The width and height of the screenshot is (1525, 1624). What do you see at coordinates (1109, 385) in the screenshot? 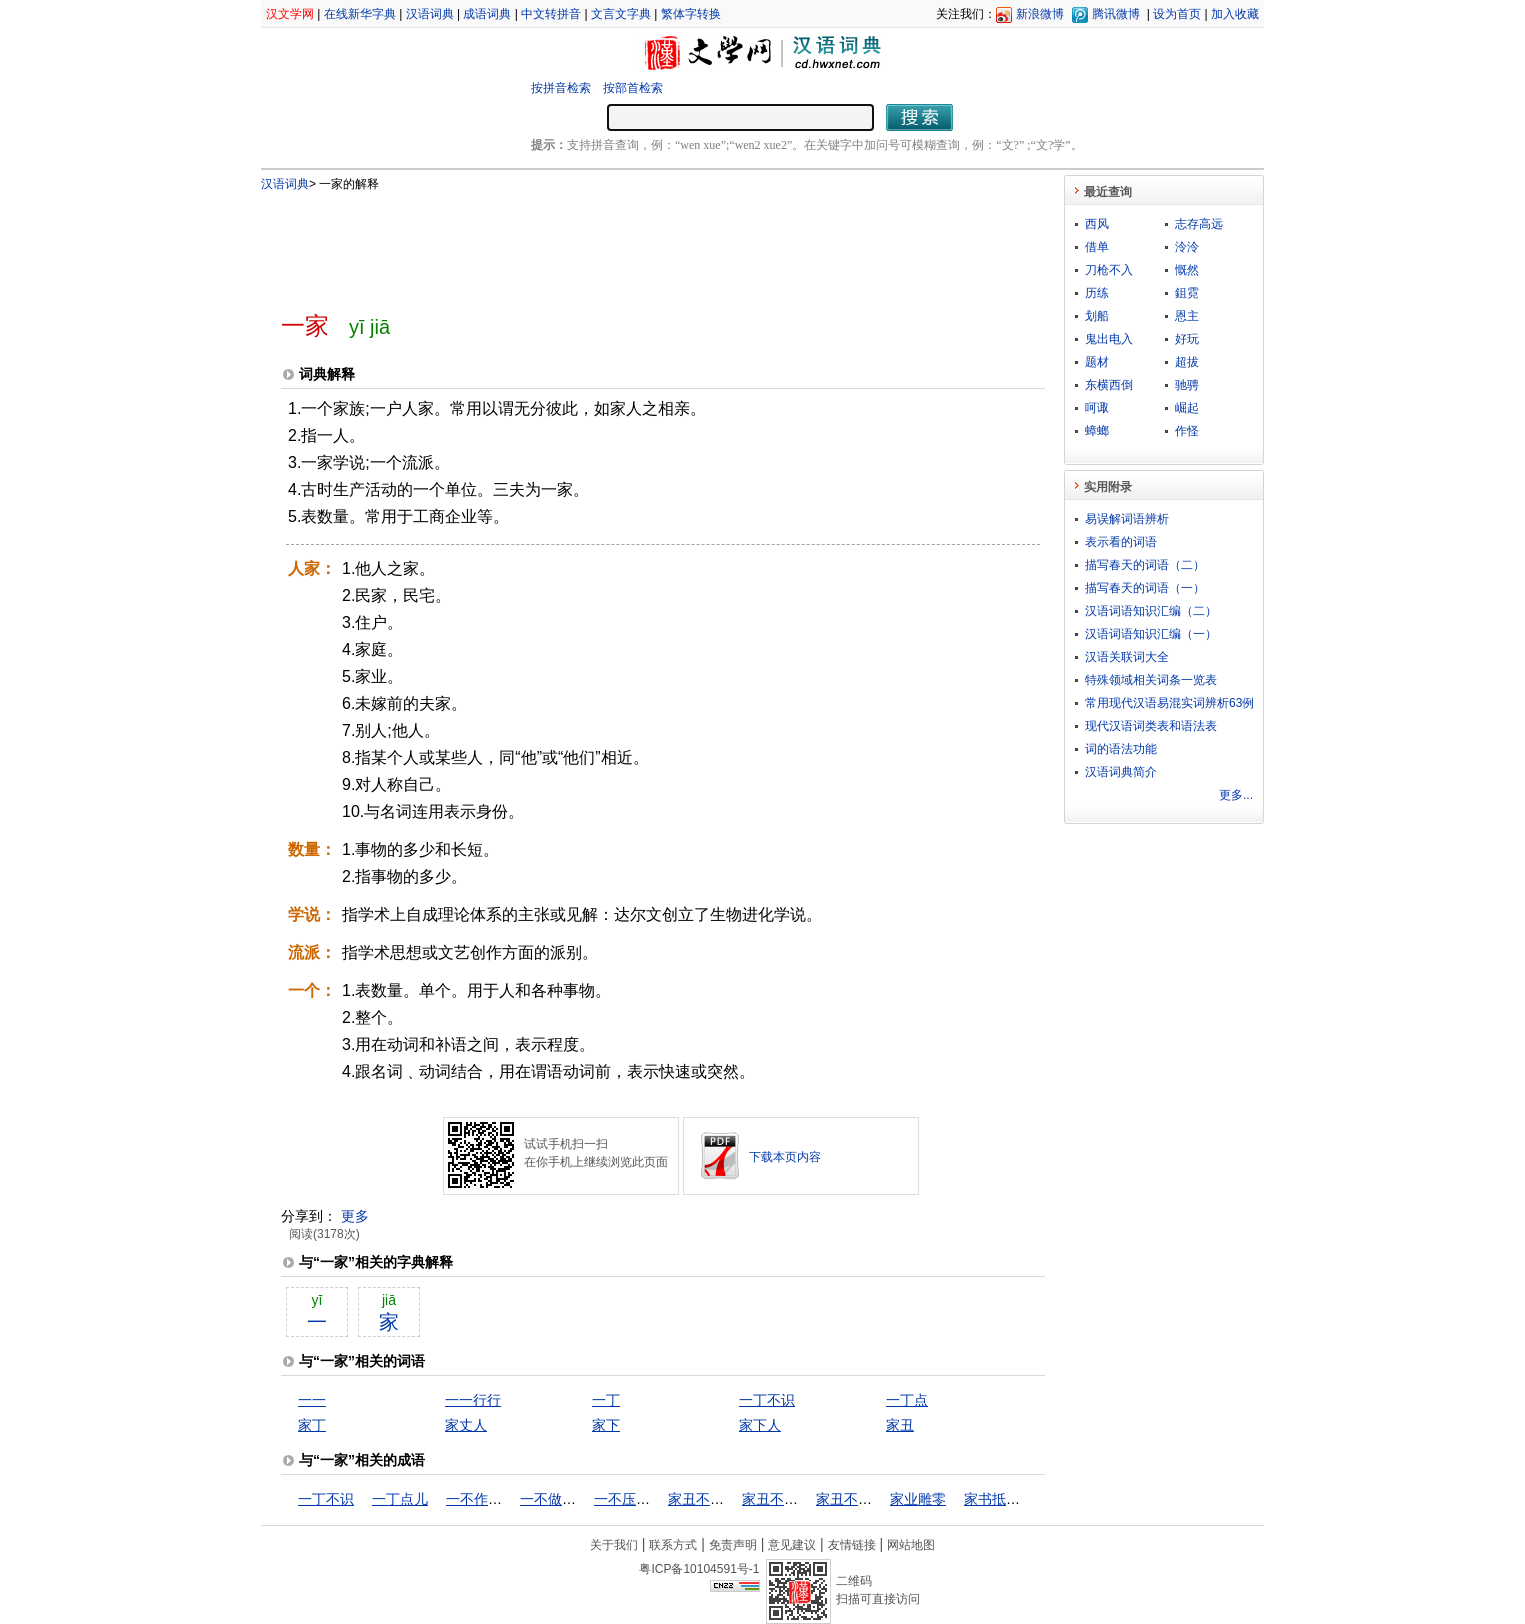
I see `东横西倒` at bounding box center [1109, 385].